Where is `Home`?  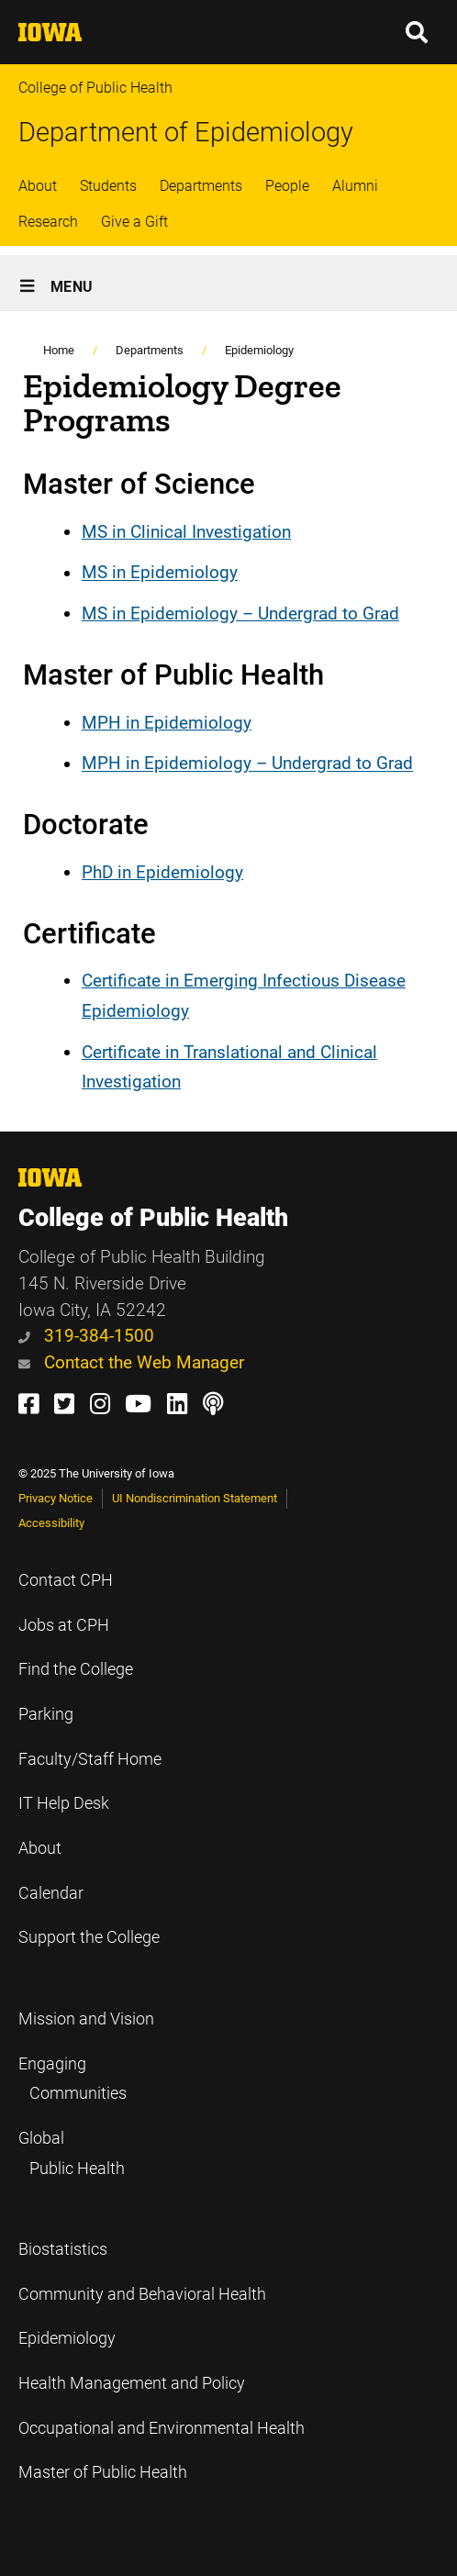
Home is located at coordinates (58, 350).